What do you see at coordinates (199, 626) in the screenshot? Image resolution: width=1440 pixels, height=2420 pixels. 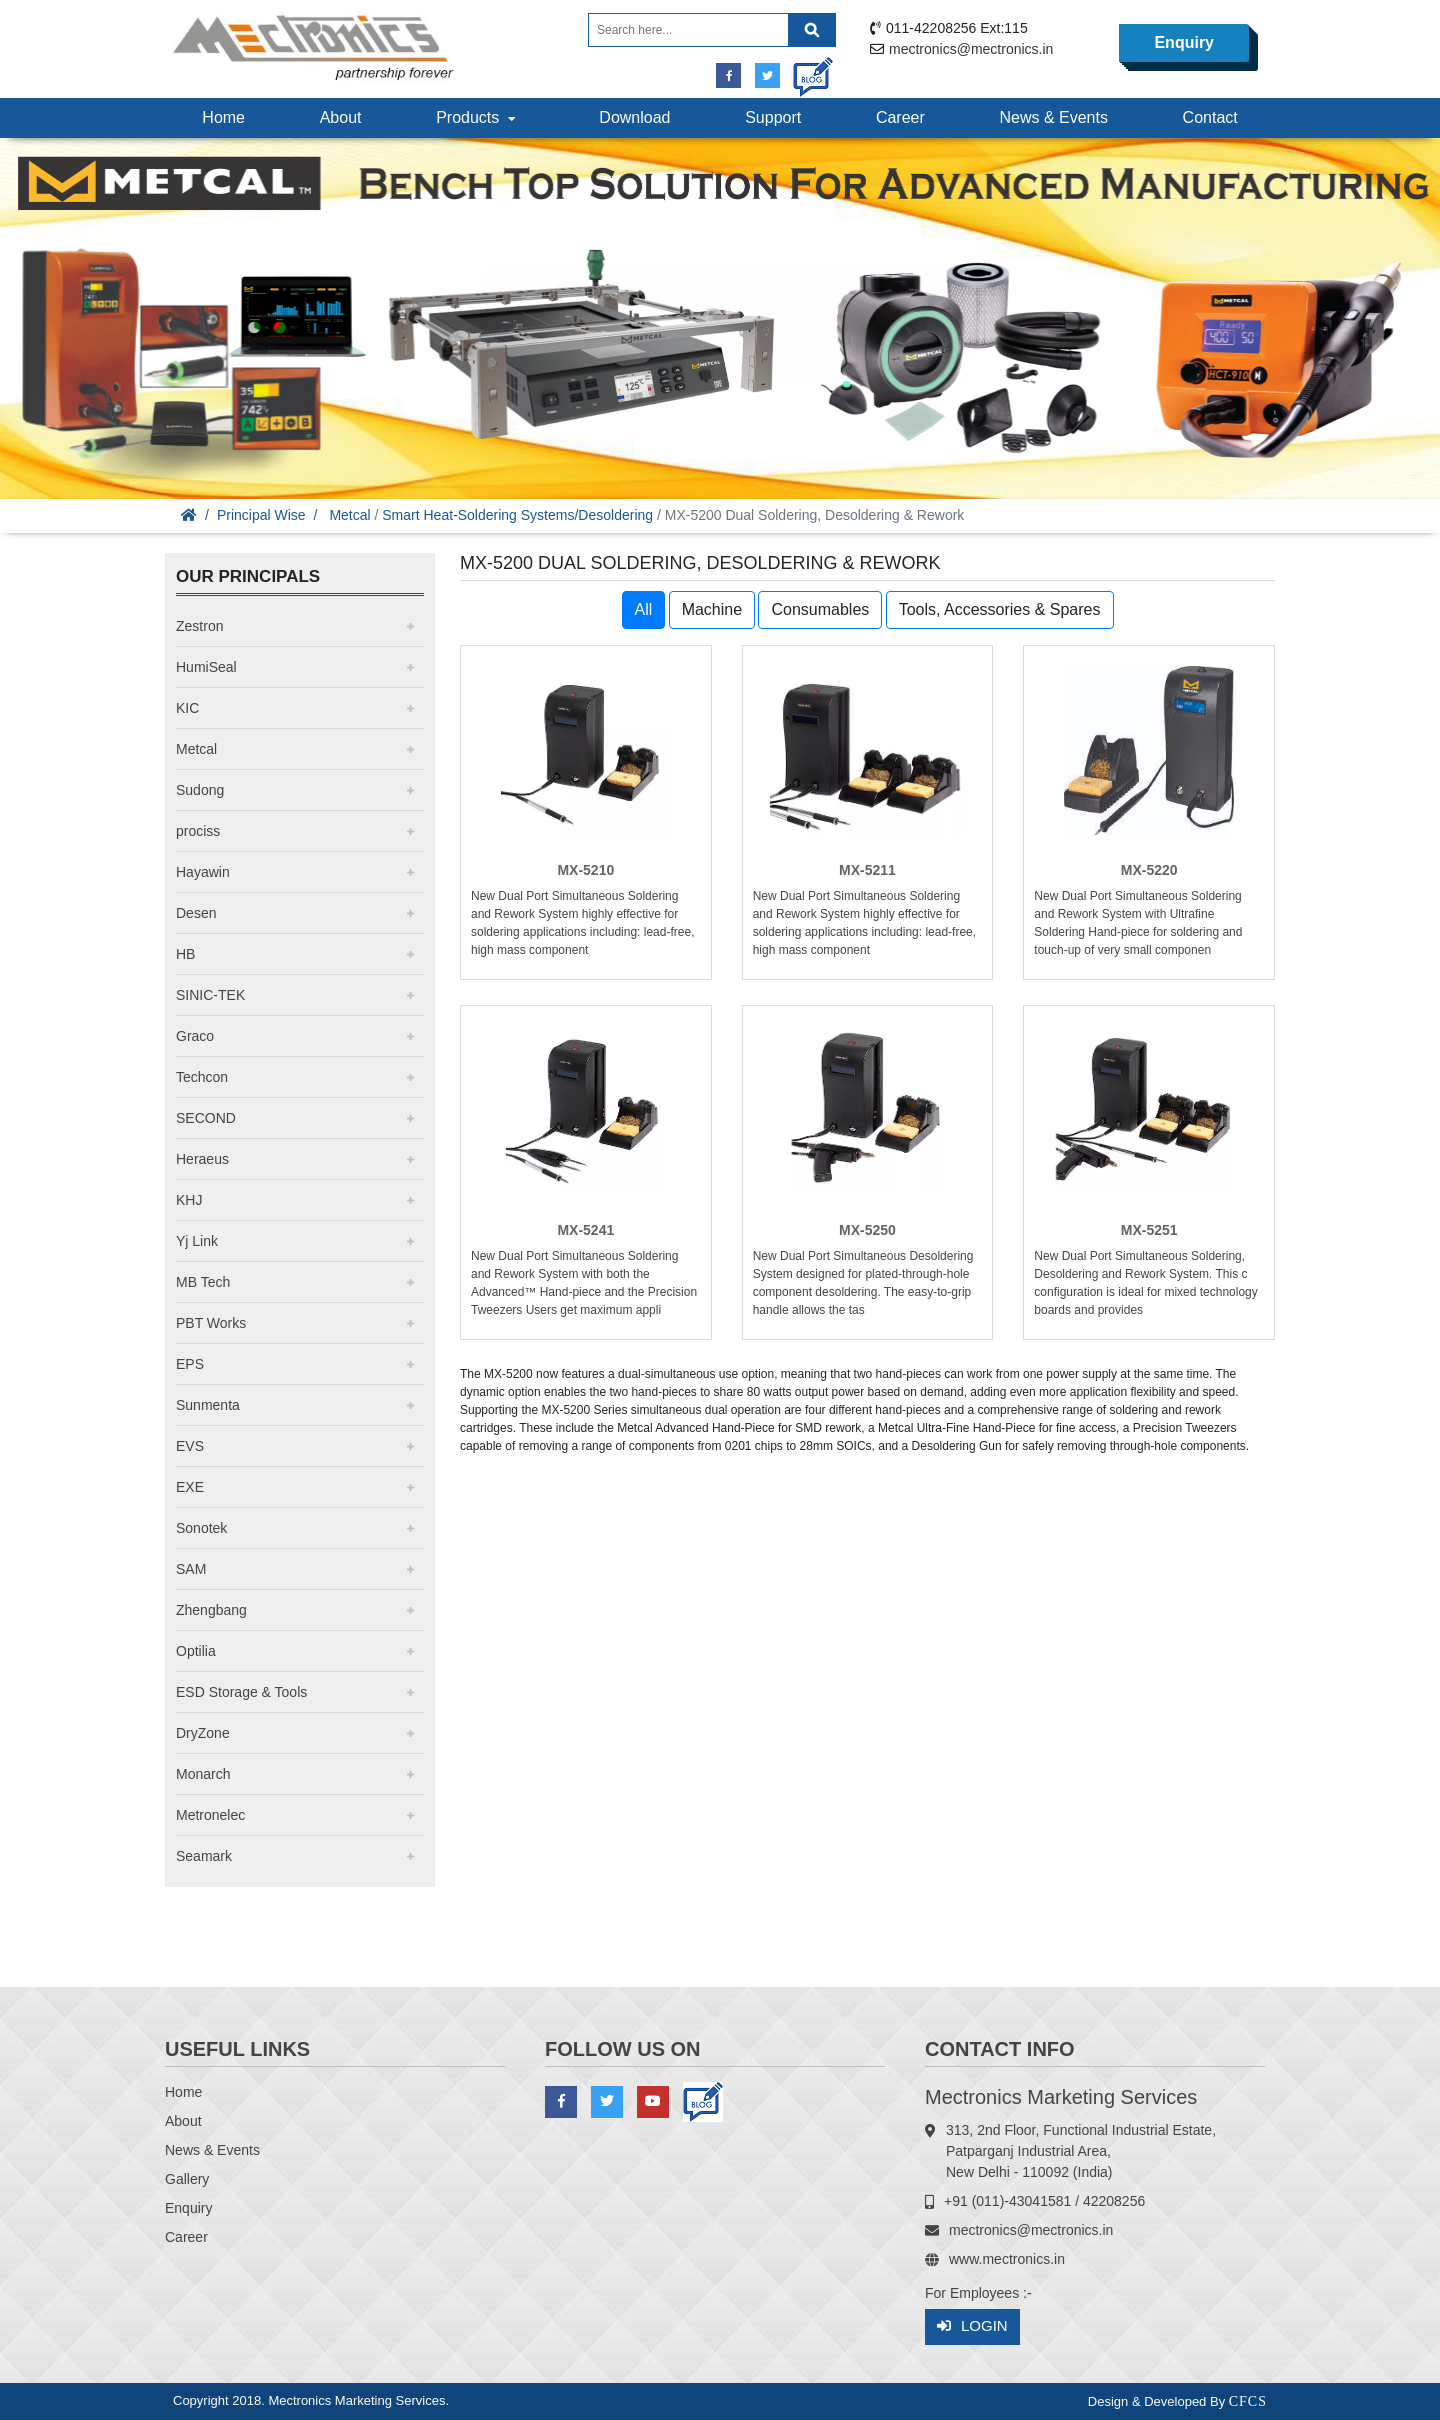 I see `Zestron` at bounding box center [199, 626].